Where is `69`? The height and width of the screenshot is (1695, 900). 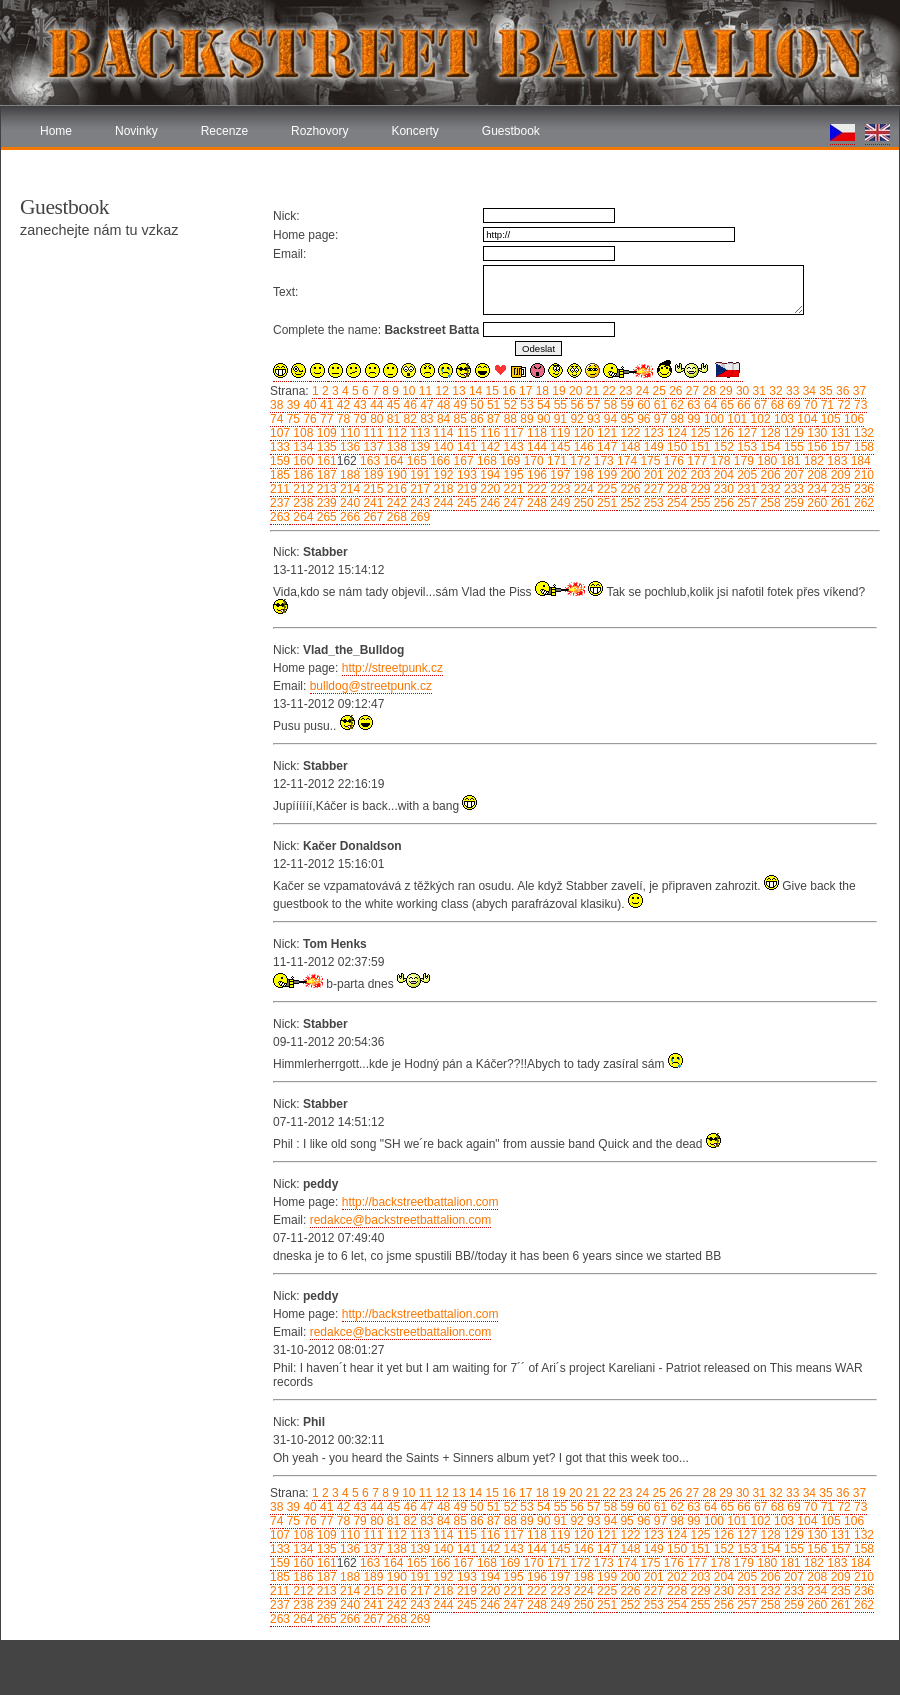 69 is located at coordinates (792, 405).